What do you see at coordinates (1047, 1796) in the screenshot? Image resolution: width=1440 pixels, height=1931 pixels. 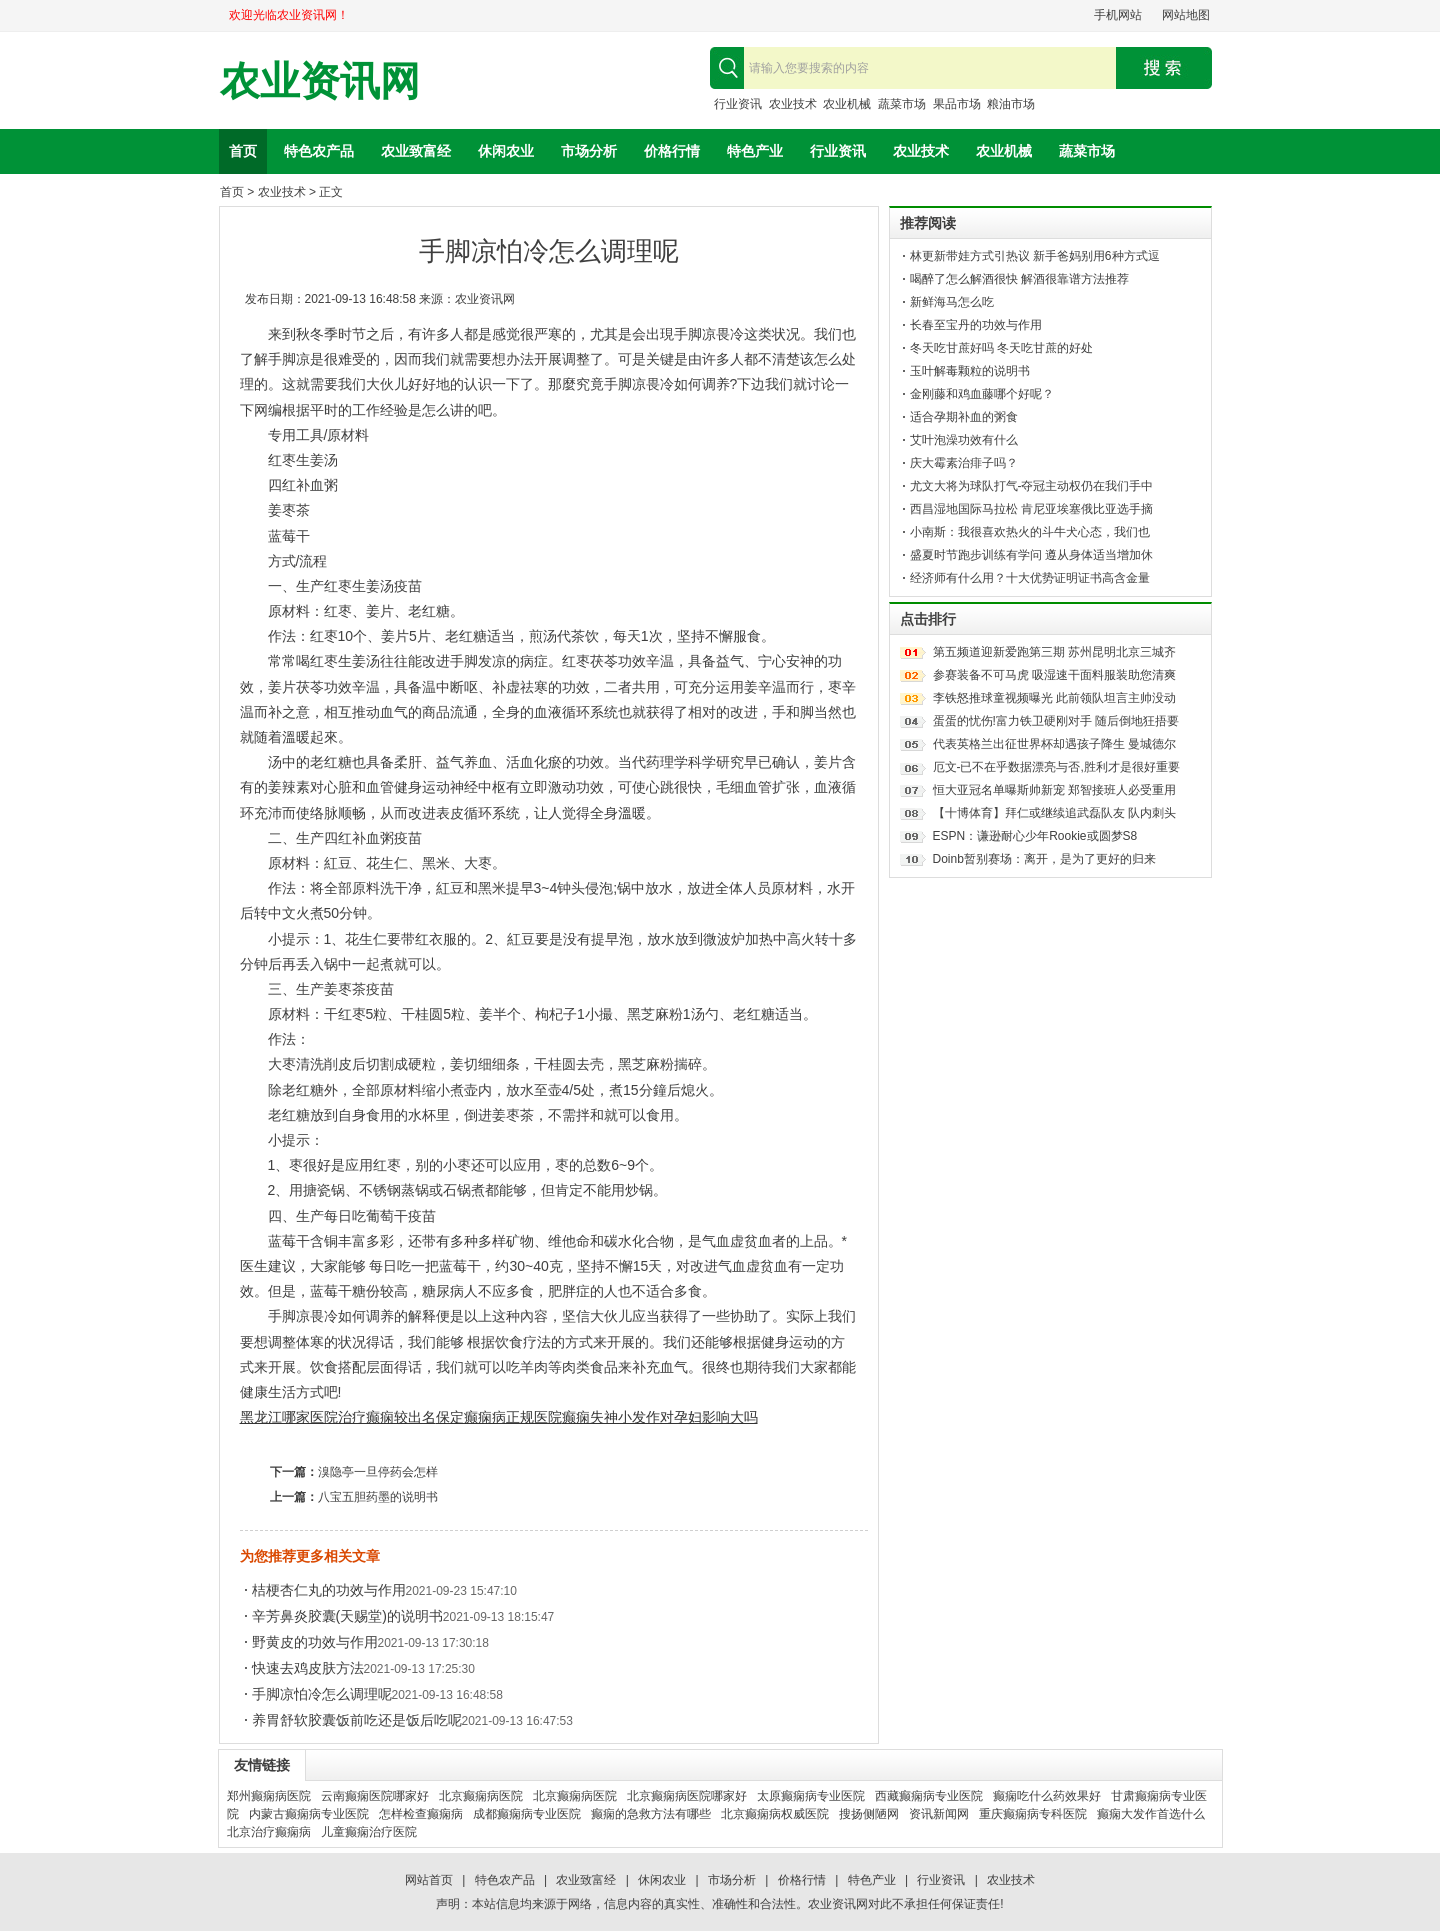 I see `癫痫吃什么药效果好` at bounding box center [1047, 1796].